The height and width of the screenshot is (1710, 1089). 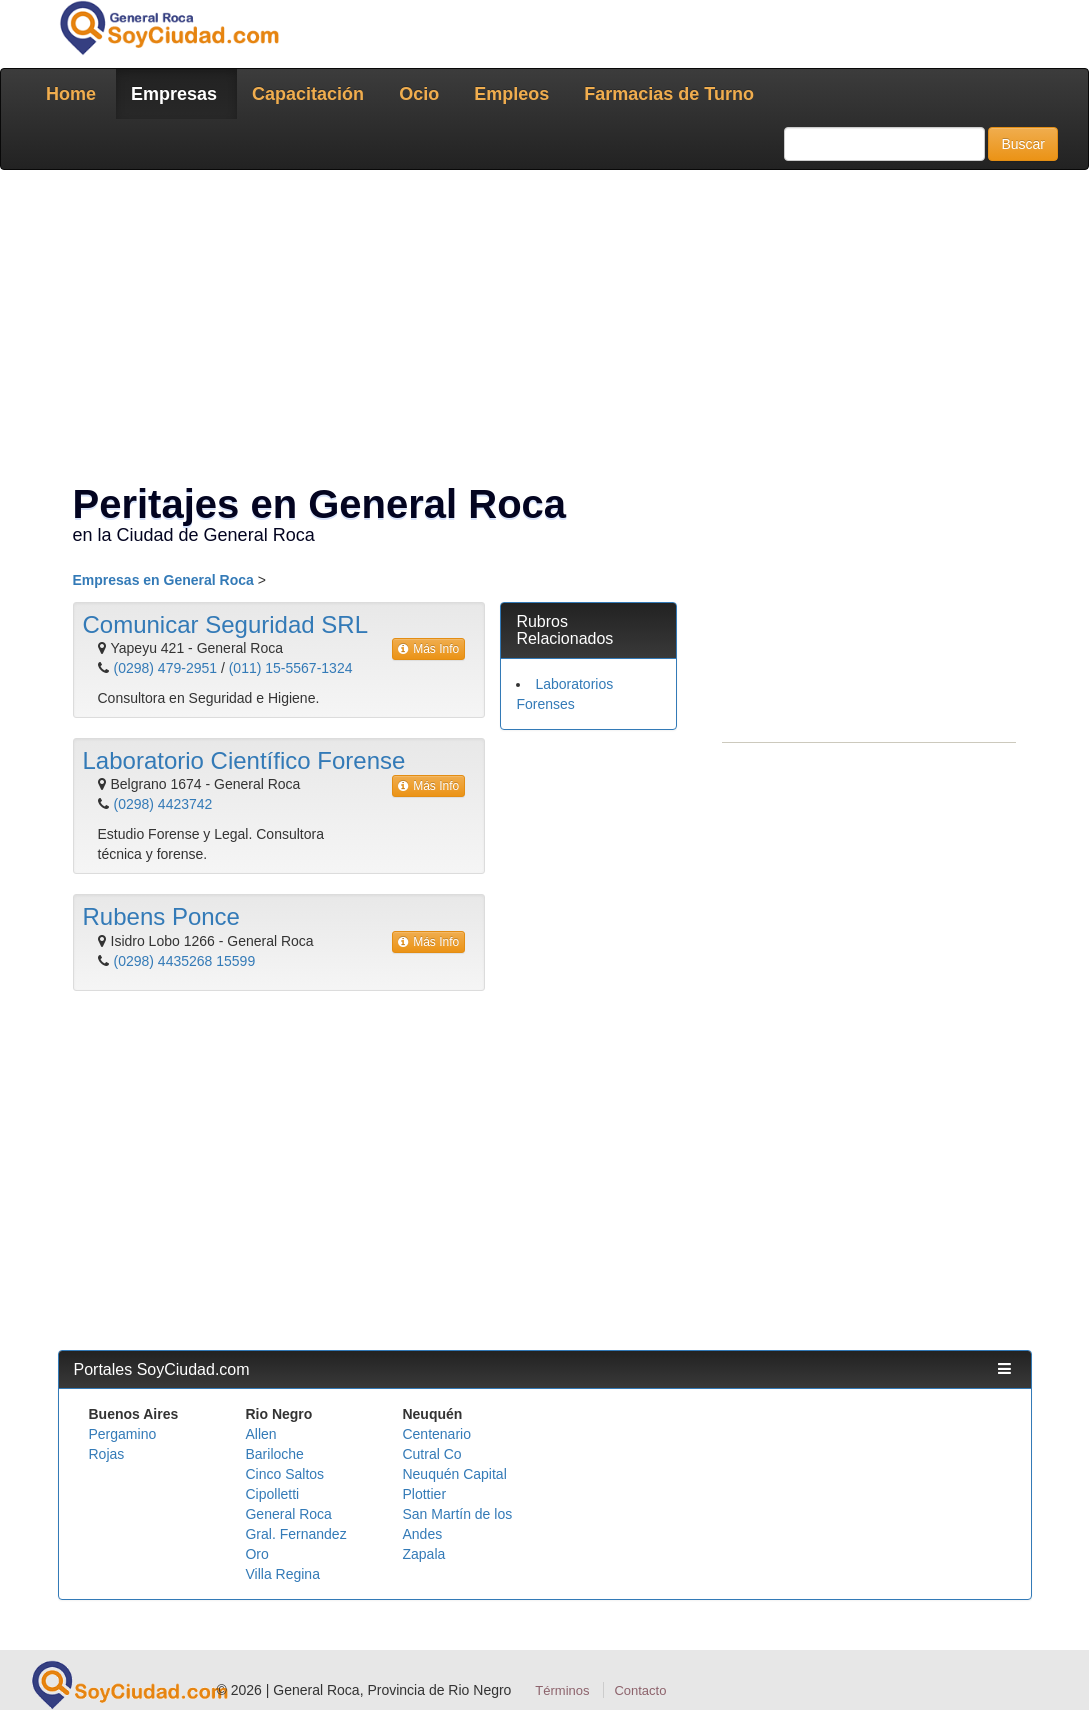 I want to click on Cipolletti, so click(x=272, y=1494).